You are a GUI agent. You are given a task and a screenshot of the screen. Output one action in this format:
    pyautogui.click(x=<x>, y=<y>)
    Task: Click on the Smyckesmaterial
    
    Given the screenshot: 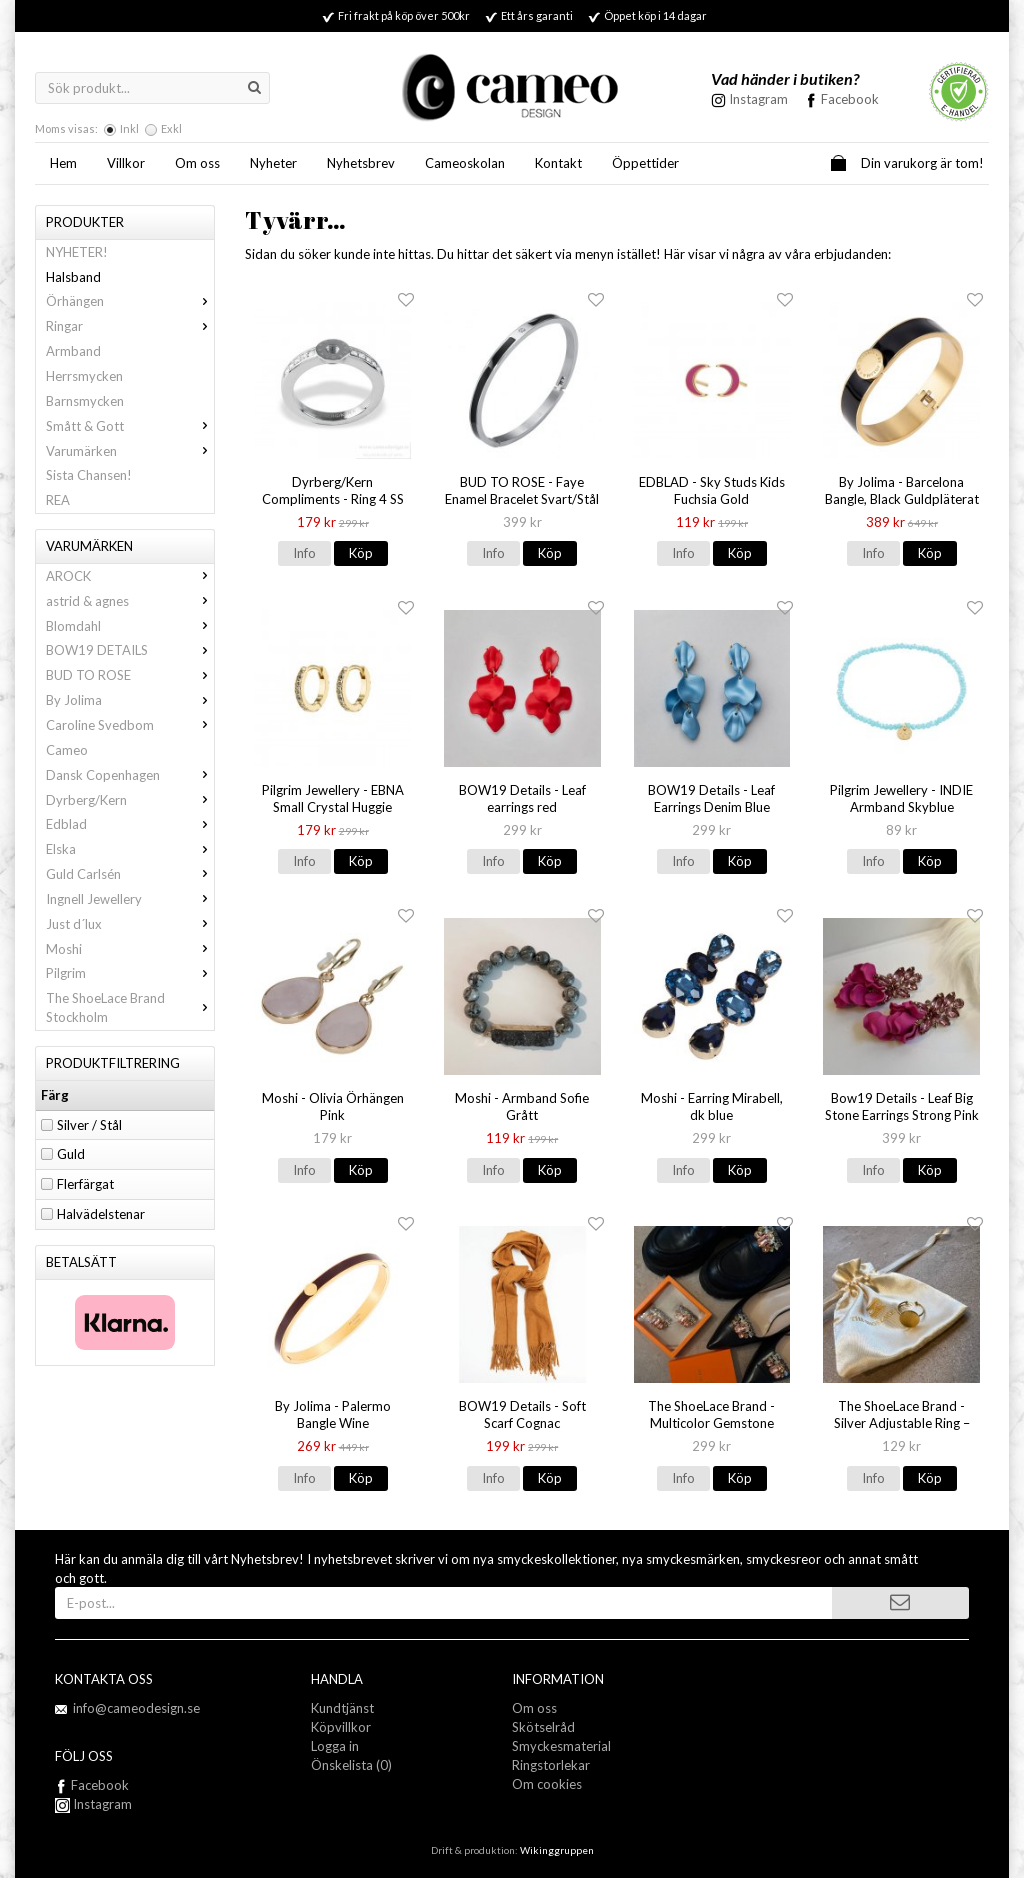 What is the action you would take?
    pyautogui.click(x=561, y=1746)
    